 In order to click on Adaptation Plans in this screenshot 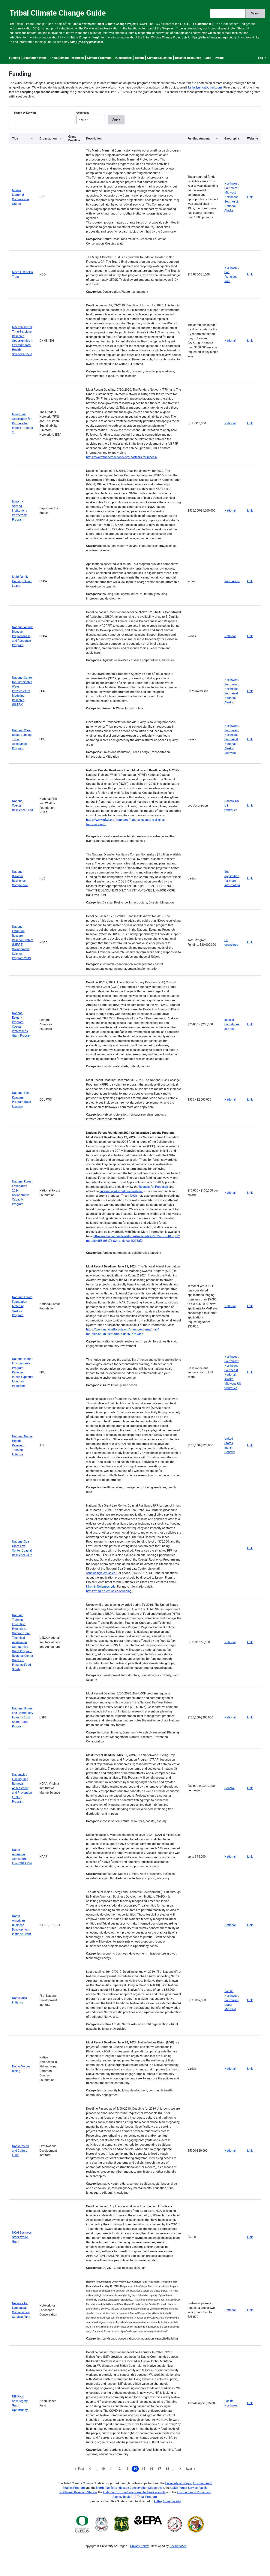, I will do `click(34, 58)`.